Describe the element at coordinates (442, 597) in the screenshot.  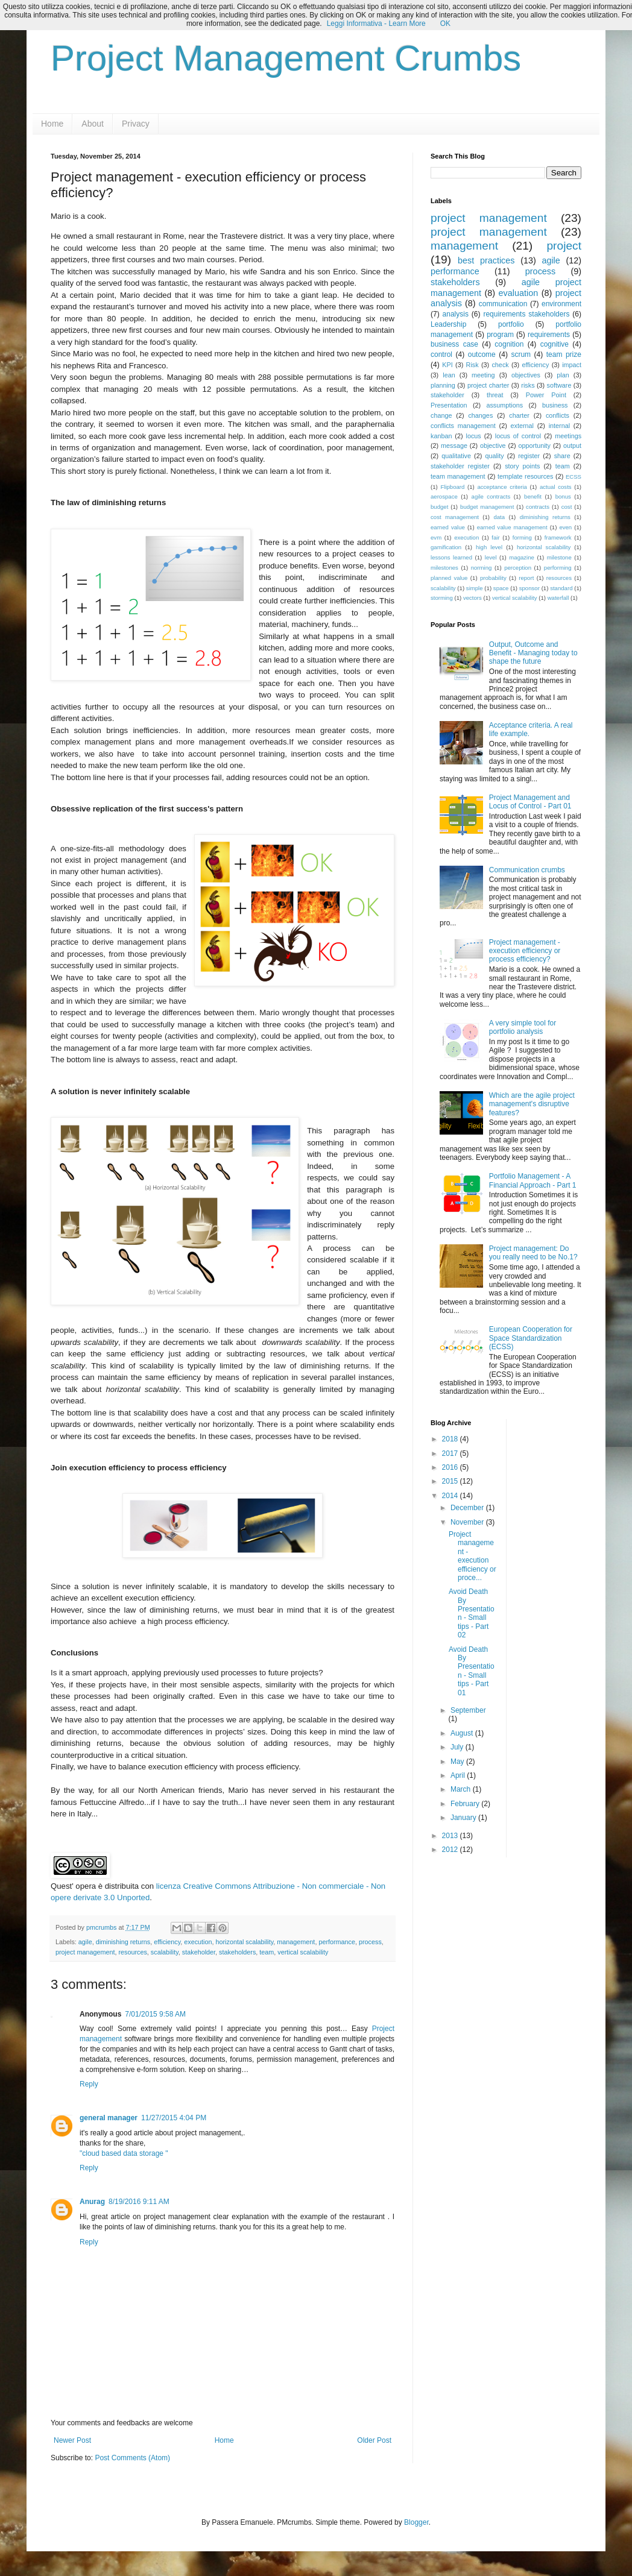
I see `storming` at that location.